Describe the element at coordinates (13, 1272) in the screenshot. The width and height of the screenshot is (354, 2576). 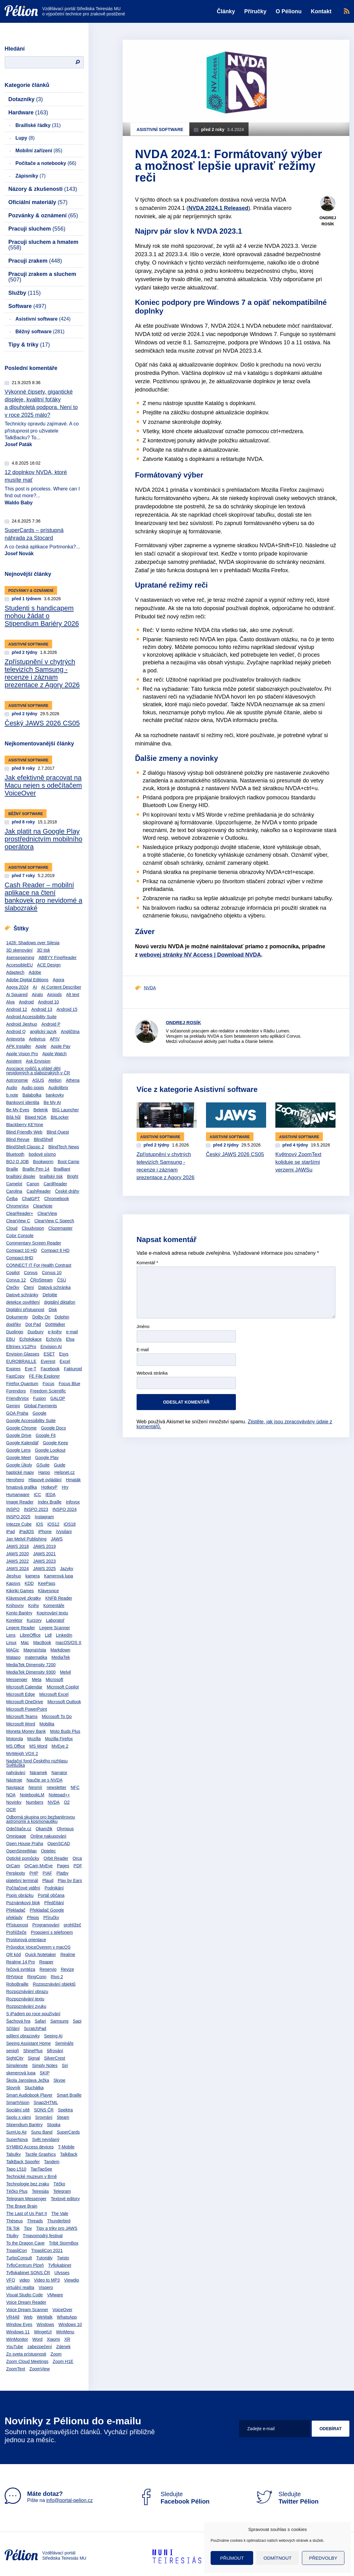
I see `Copilot` at that location.